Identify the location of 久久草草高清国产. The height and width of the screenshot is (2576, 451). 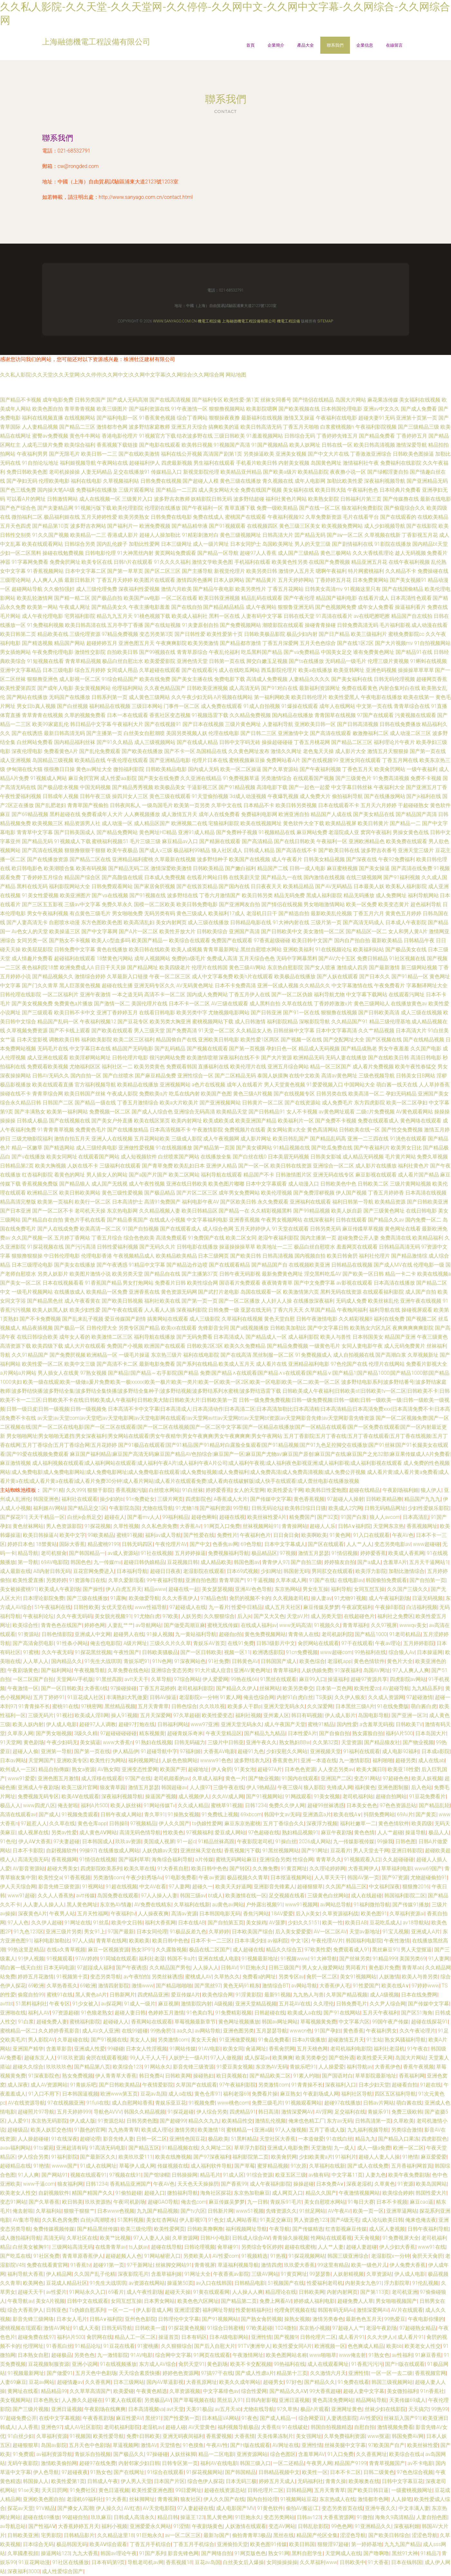
(90, 2391).